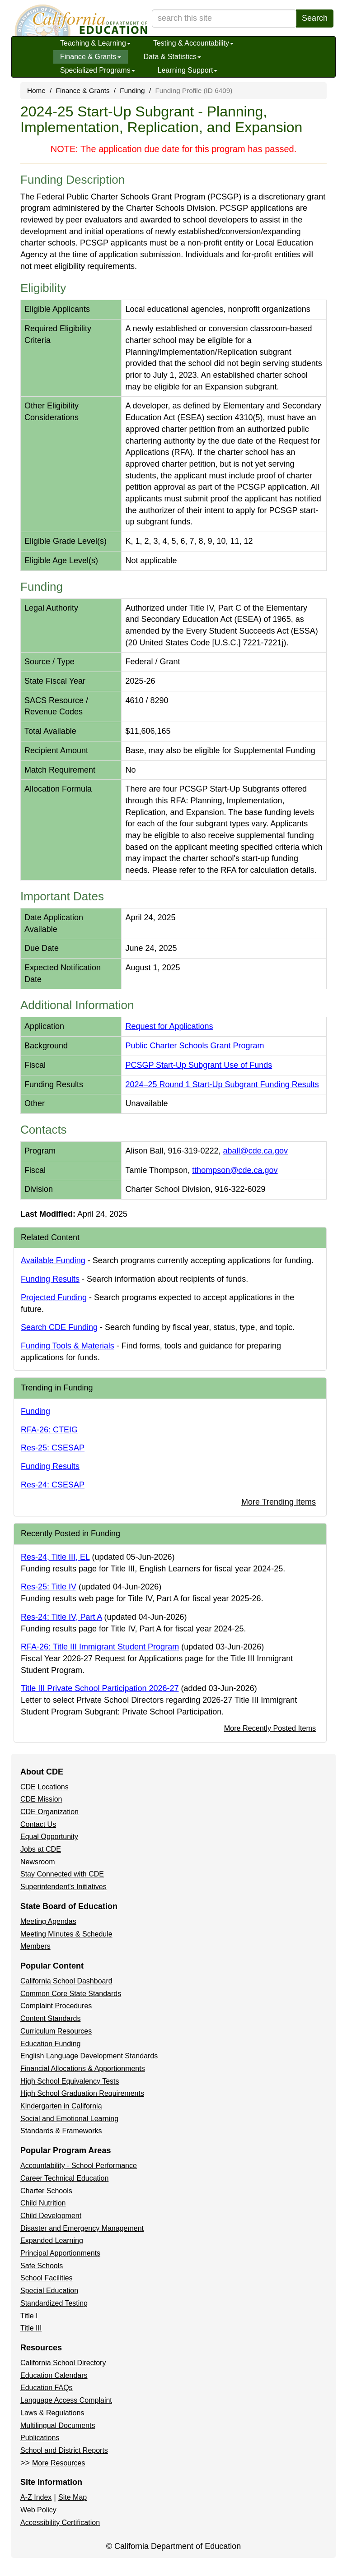 The image size is (347, 2576). What do you see at coordinates (44, 1787) in the screenshot?
I see `CDE Locations` at bounding box center [44, 1787].